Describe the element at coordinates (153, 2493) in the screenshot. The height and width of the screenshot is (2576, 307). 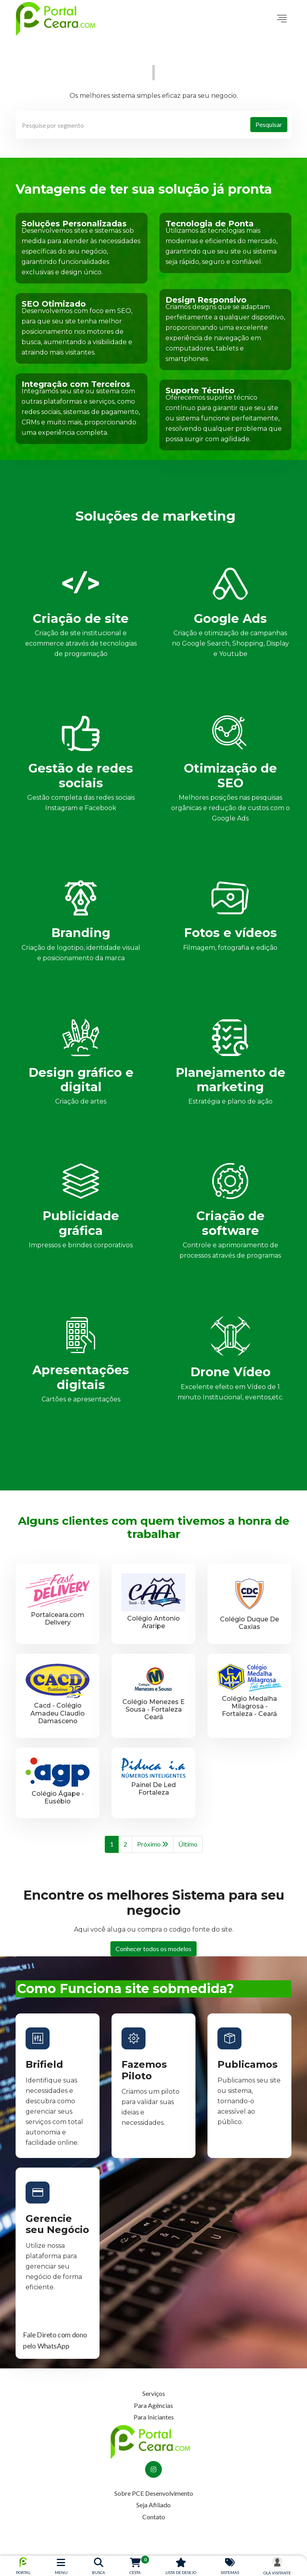
I see `Sobre PCE Desenvolvimento` at that location.